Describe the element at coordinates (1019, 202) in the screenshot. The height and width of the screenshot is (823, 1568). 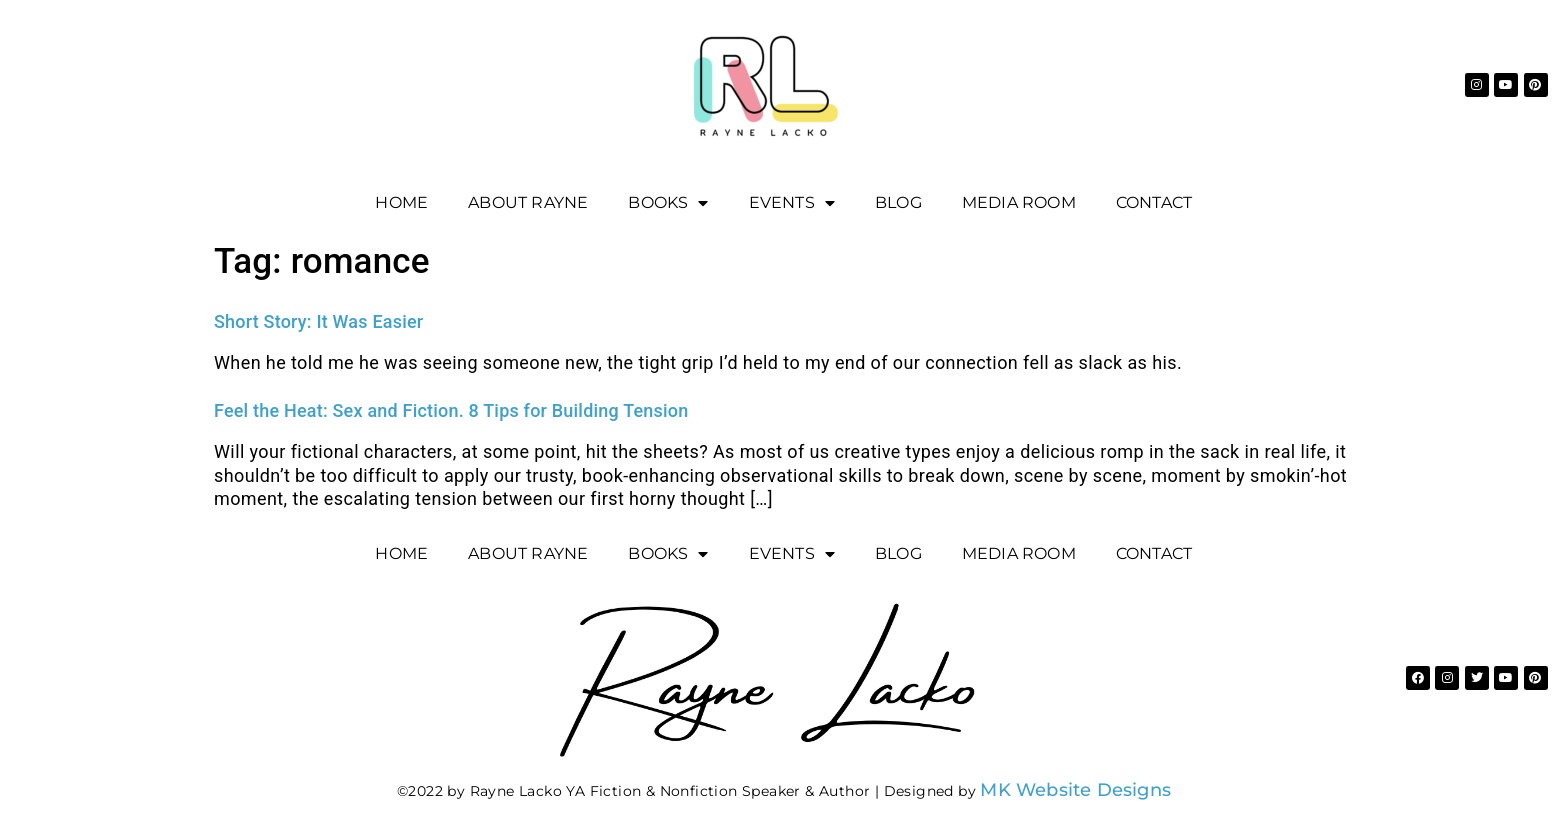
I see `Media Room` at that location.